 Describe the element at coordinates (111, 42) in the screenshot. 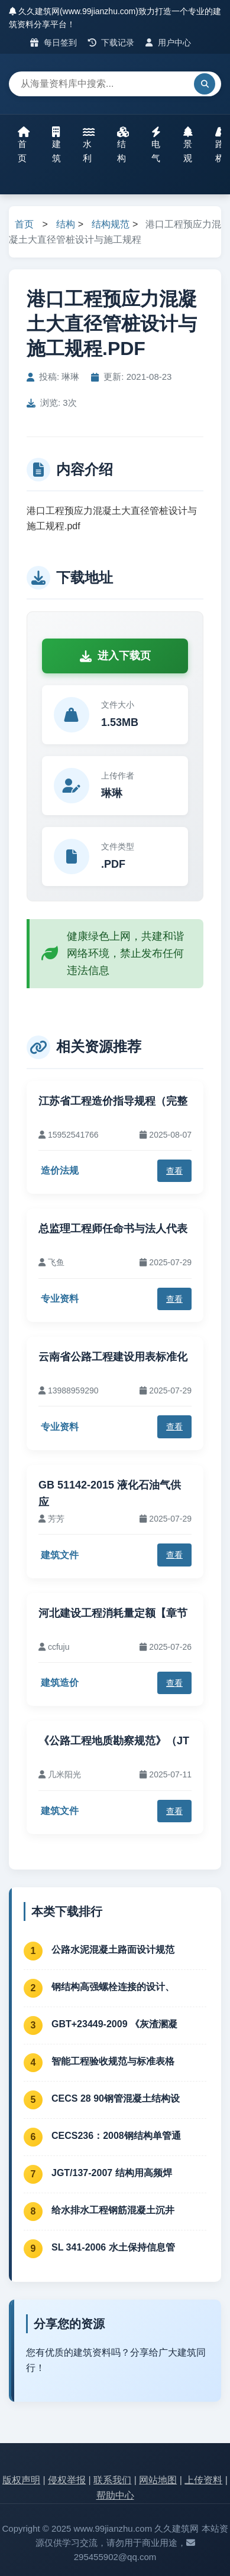

I see `下载记录` at that location.